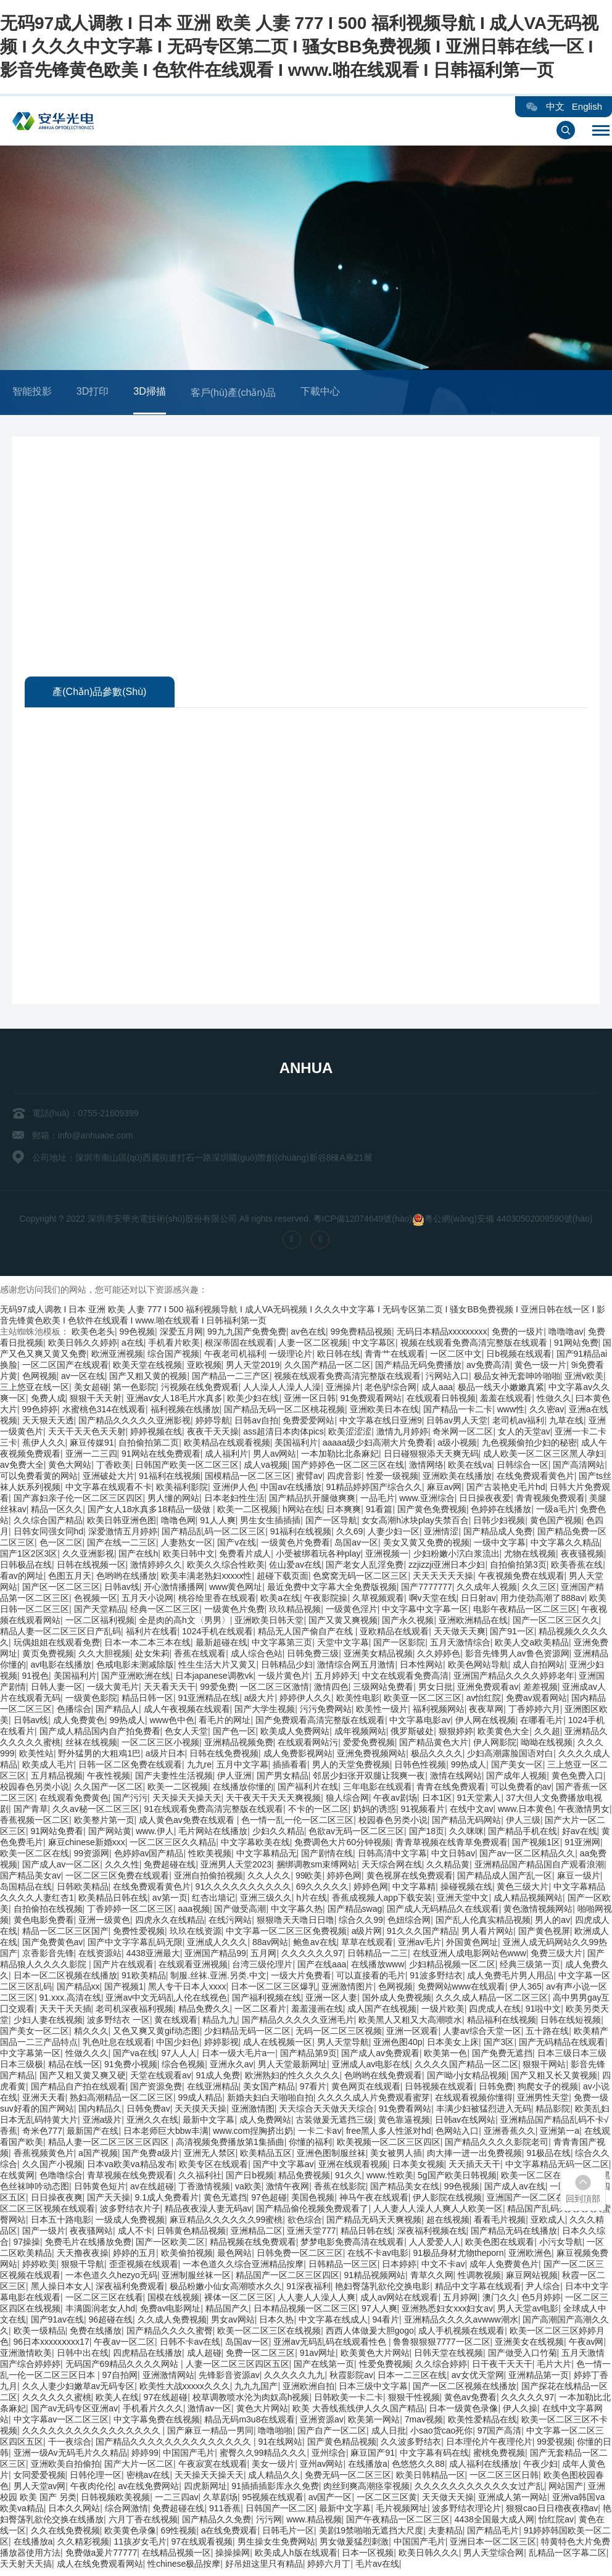 This screenshot has height=2576, width=612. What do you see at coordinates (263, 1956) in the screenshot?
I see `五月网` at bounding box center [263, 1956].